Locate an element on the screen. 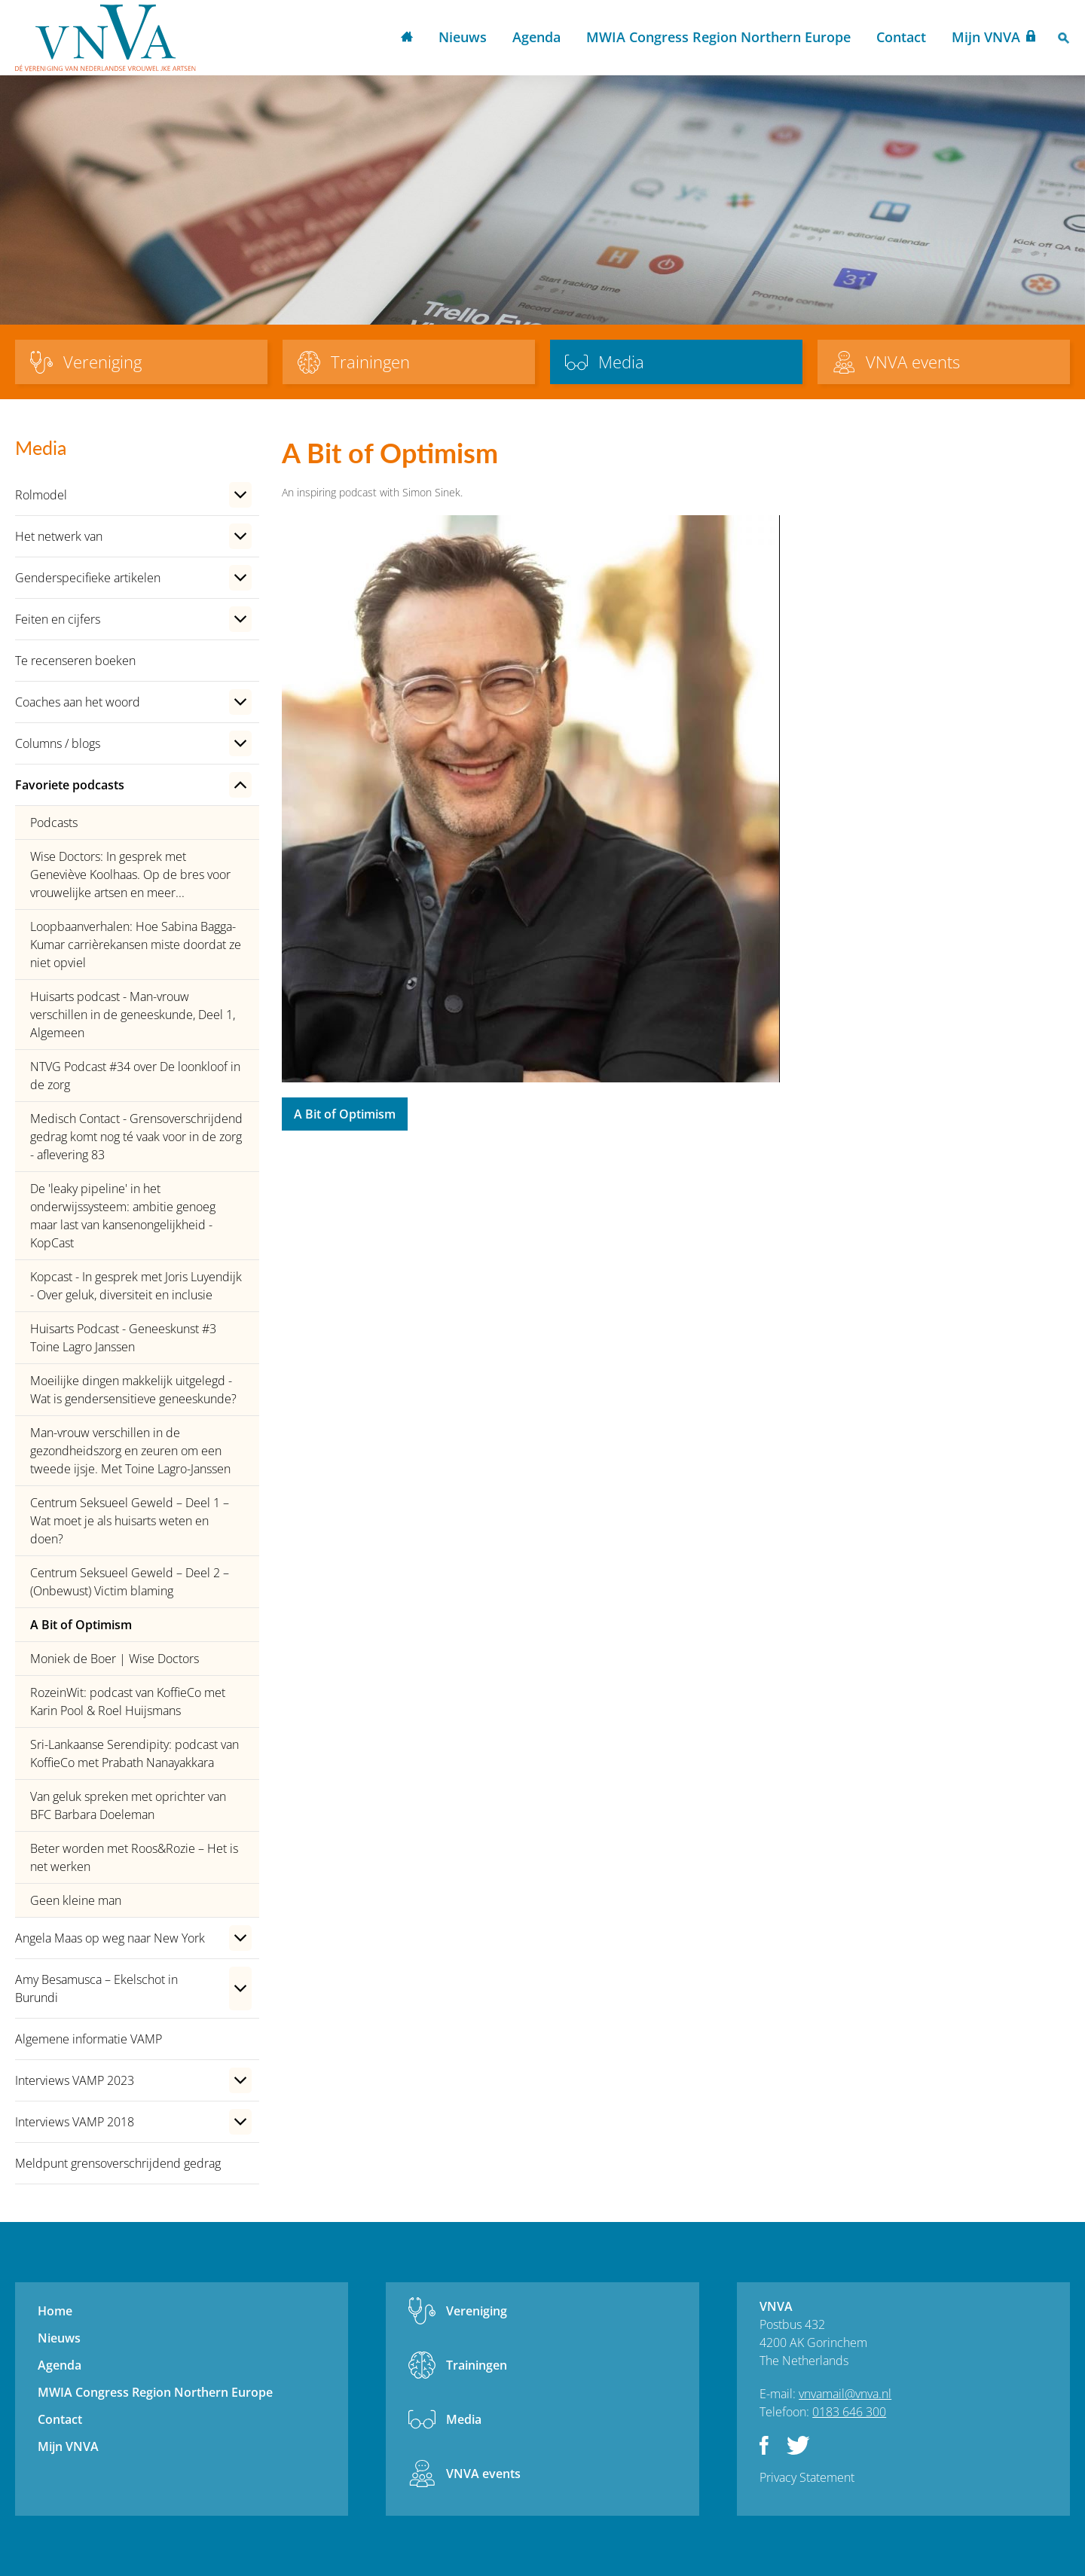 The image size is (1085, 2576). Mijn VNVA is located at coordinates (986, 37).